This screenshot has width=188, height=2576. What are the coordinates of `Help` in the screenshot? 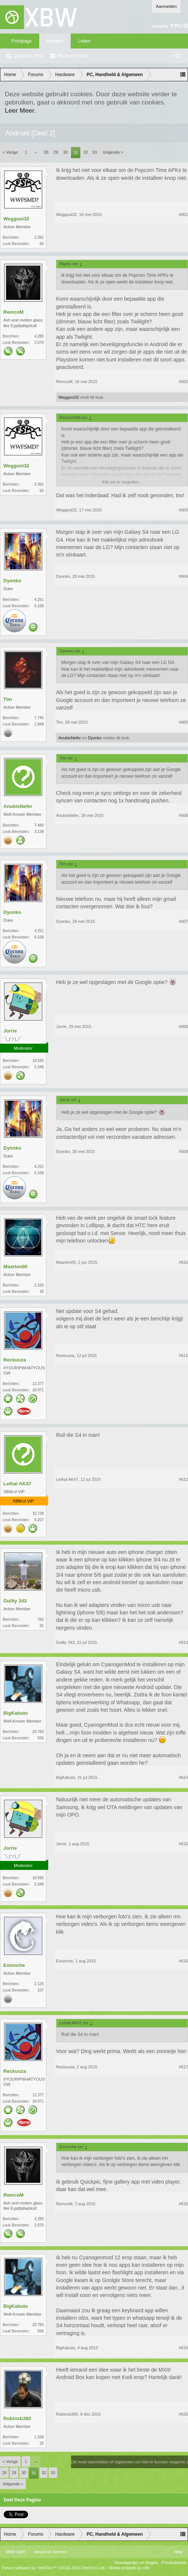 It's located at (178, 2552).